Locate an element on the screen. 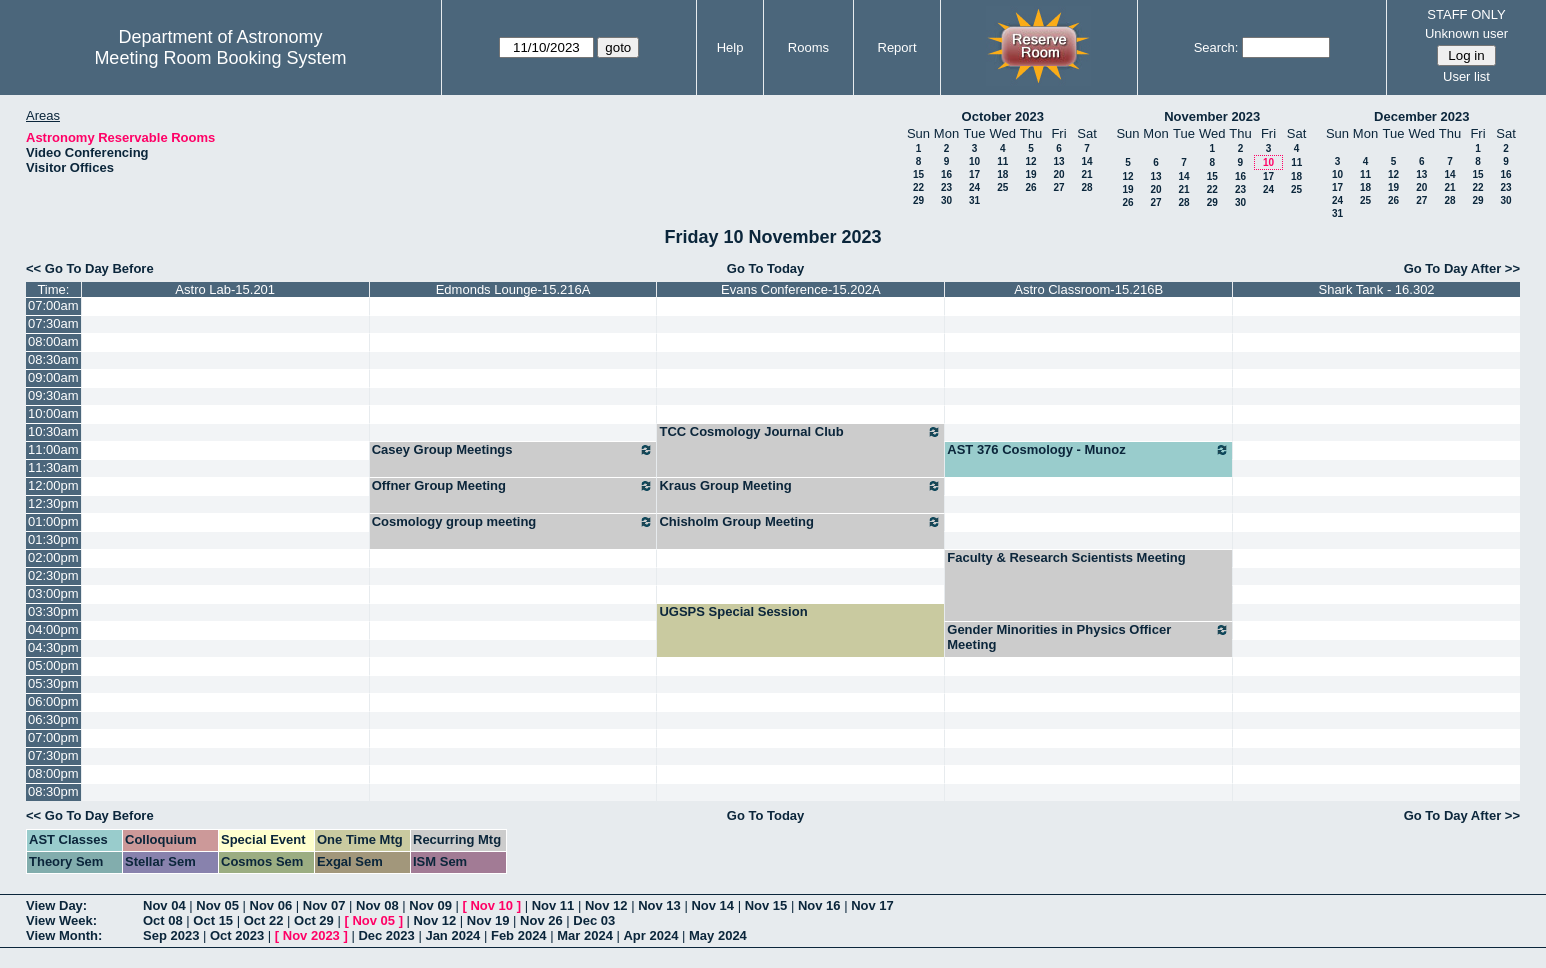 The width and height of the screenshot is (1546, 968). 19 is located at coordinates (1030, 174).